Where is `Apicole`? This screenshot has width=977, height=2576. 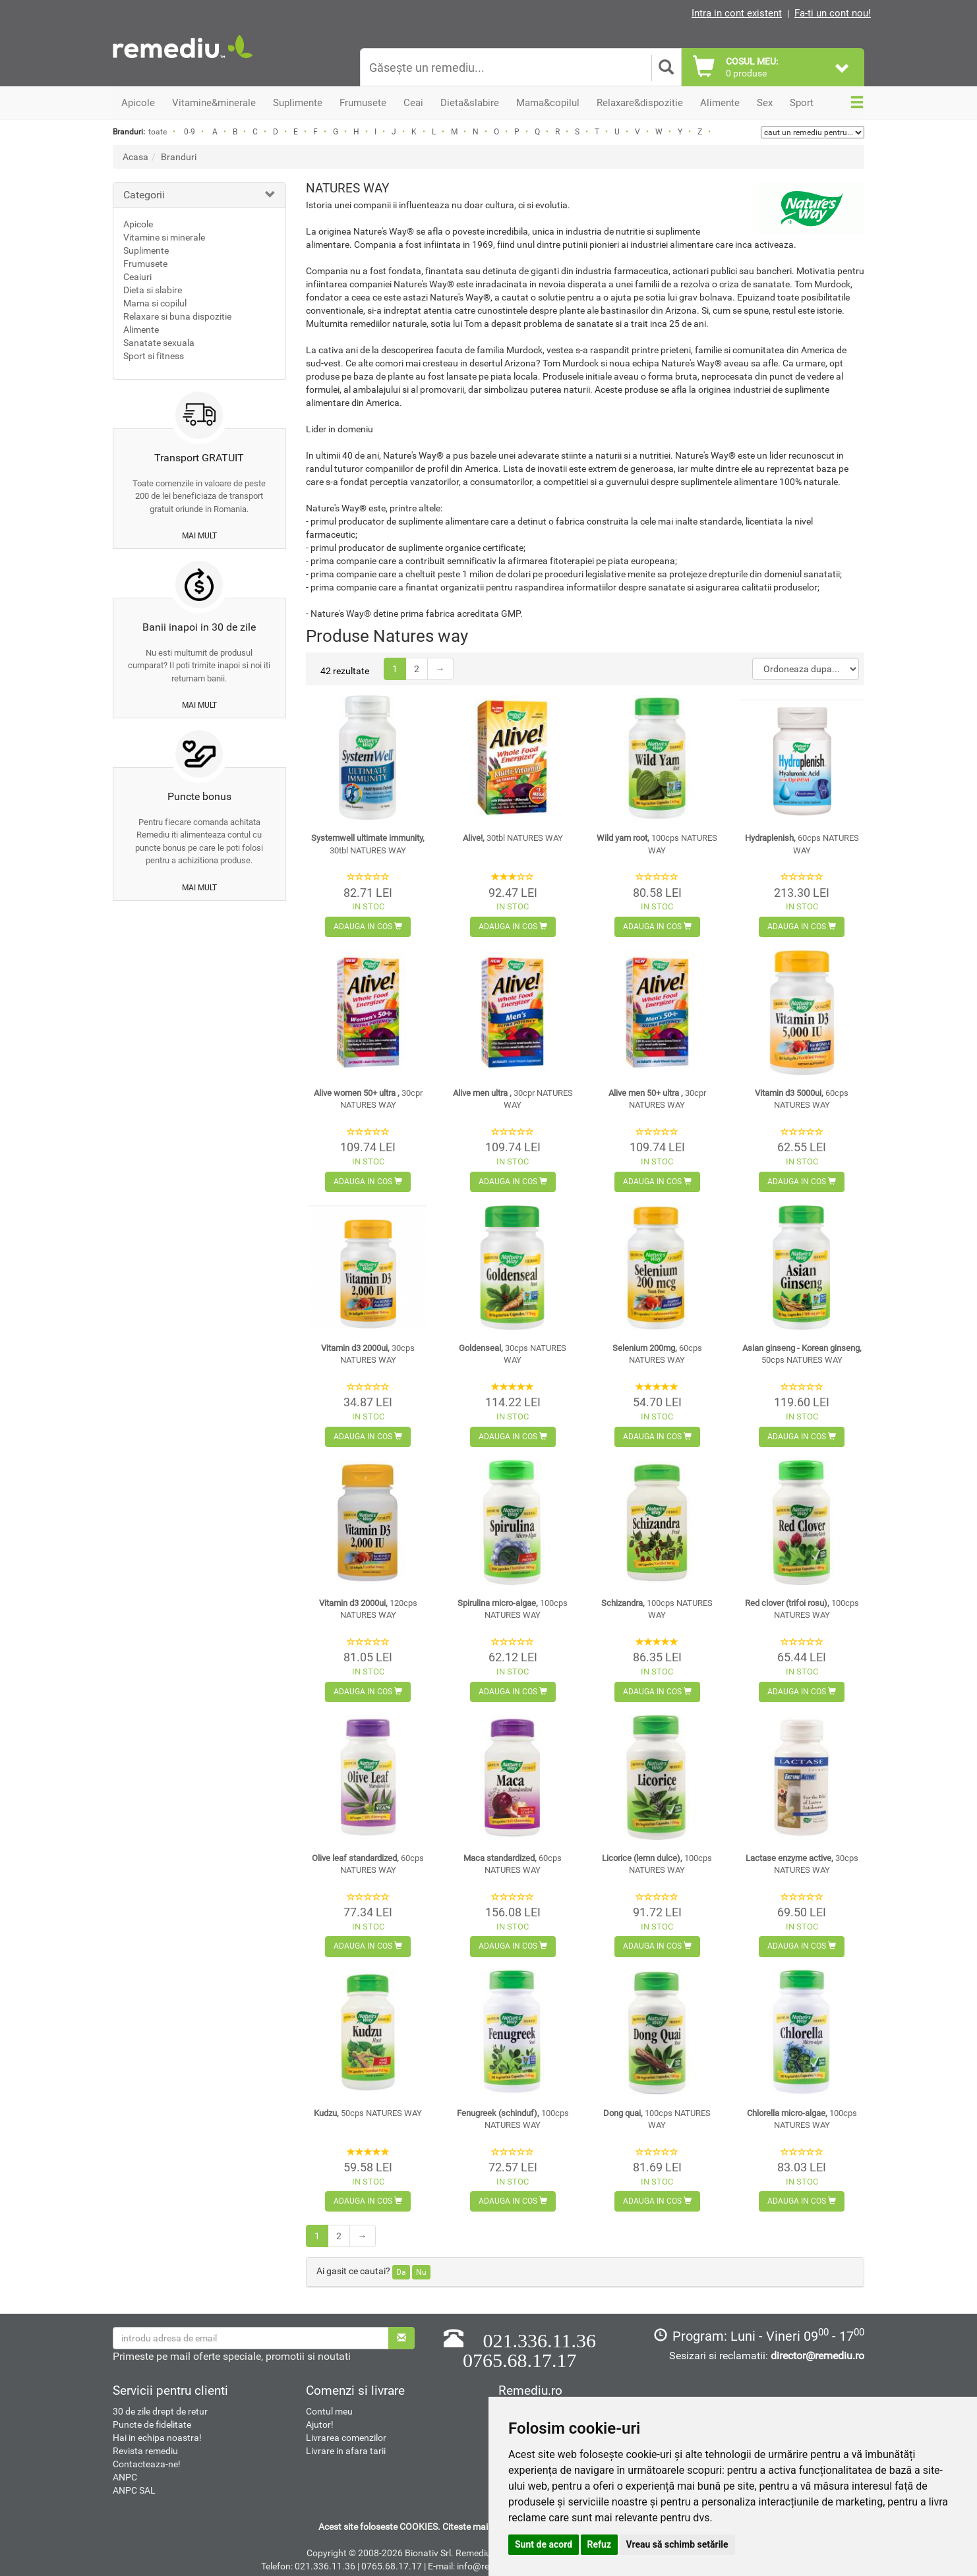 Apicole is located at coordinates (138, 224).